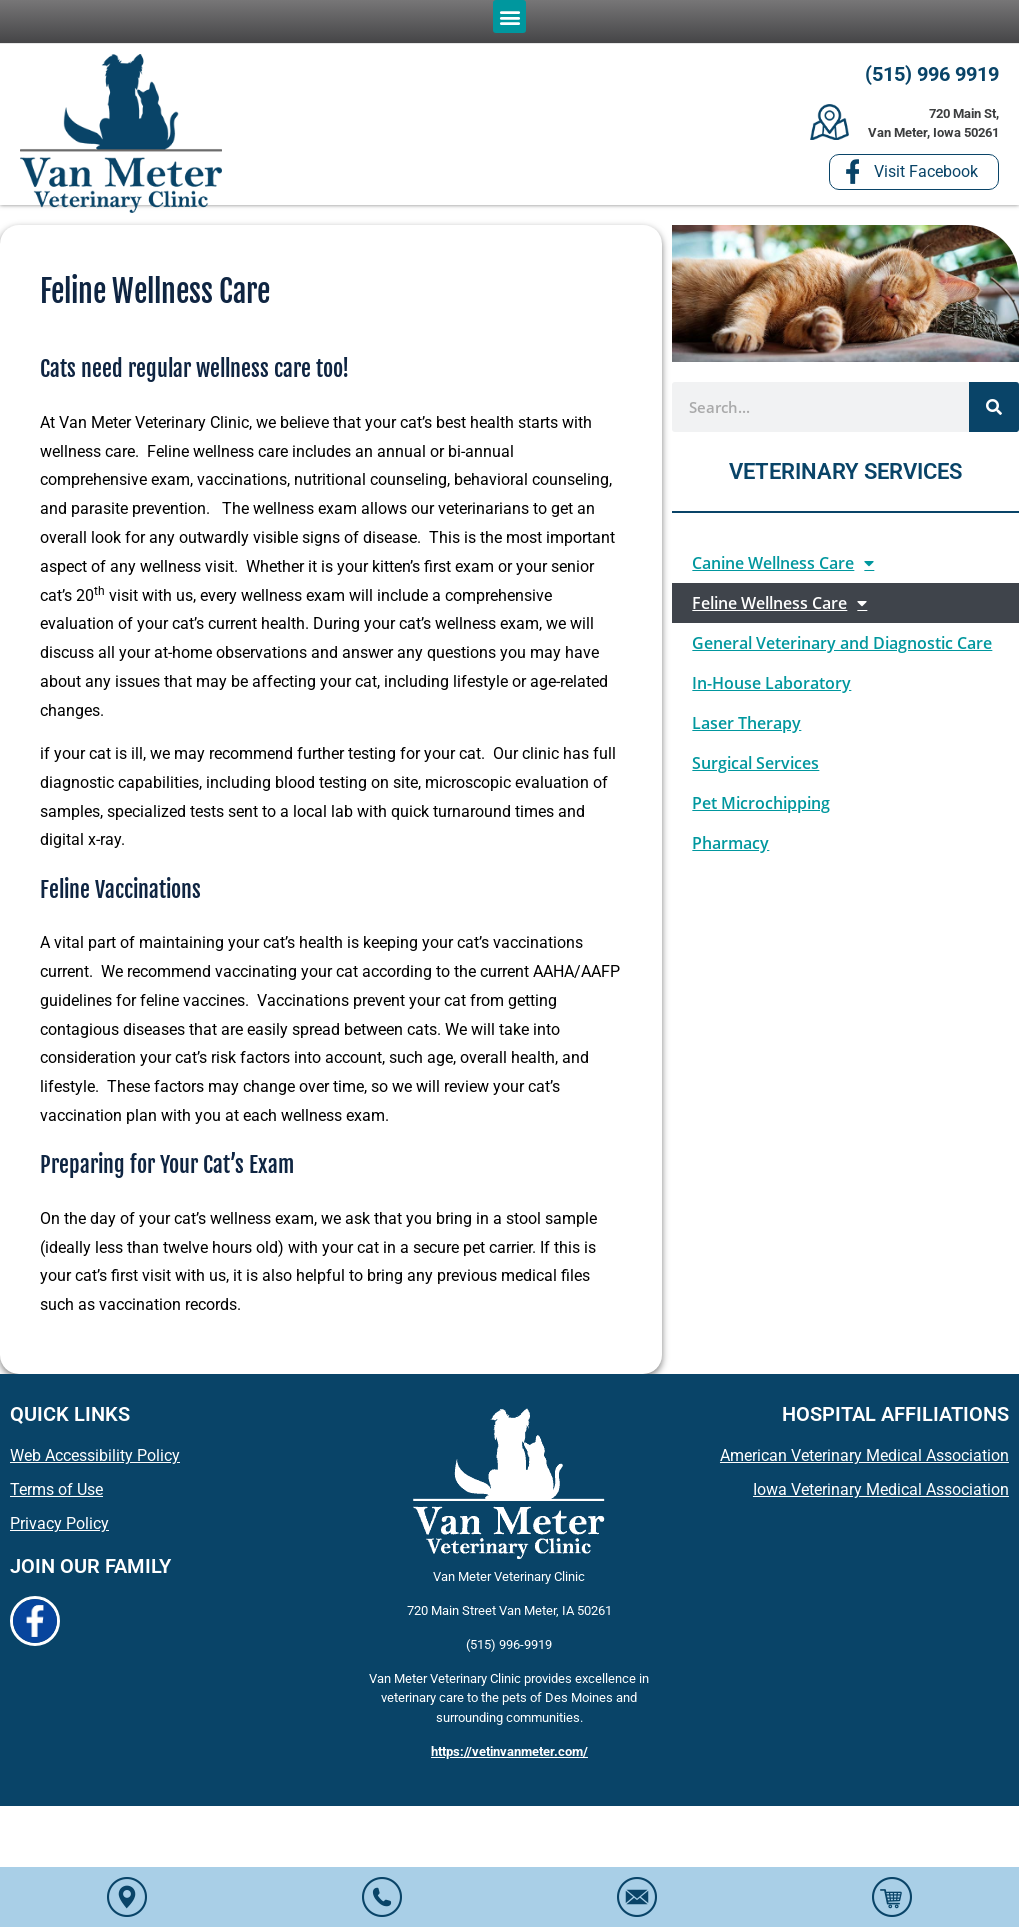 This screenshot has height=1927, width=1019. Describe the element at coordinates (761, 808) in the screenshot. I see `Pet Microchipping` at that location.